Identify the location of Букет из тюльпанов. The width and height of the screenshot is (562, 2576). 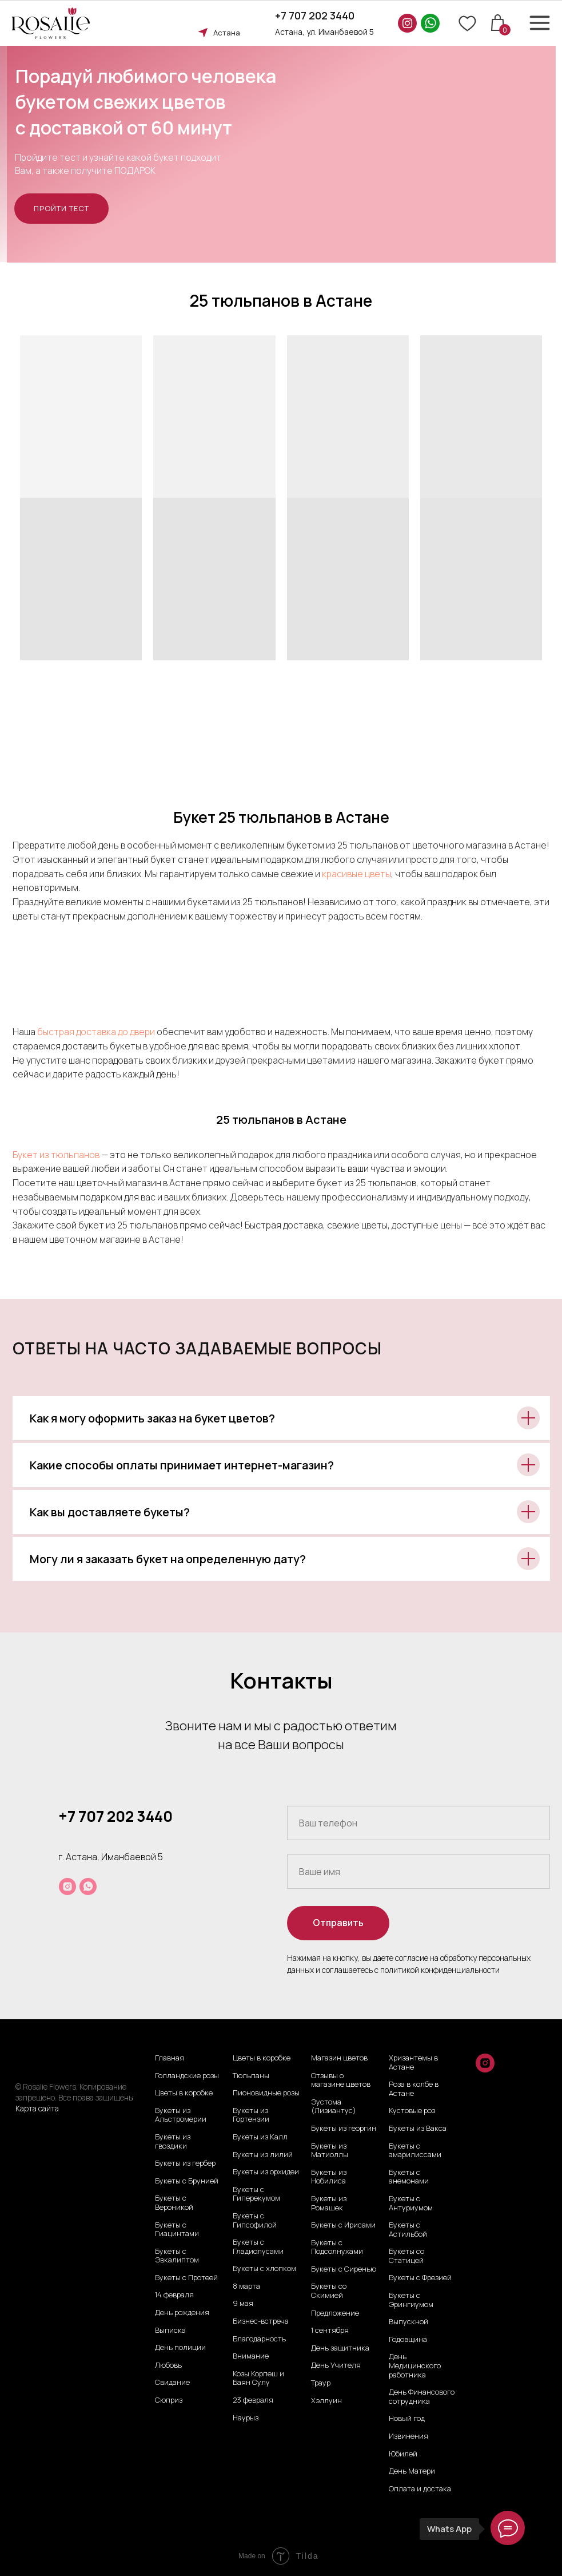
(56, 1154).